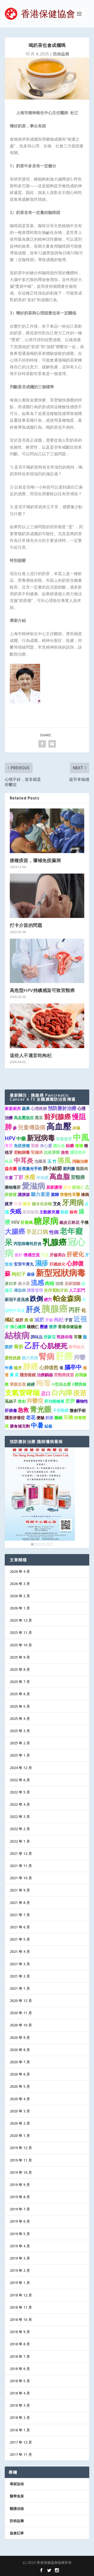  What do you see at coordinates (22, 1152) in the screenshot?
I see `尼帕病毒 [尼帕病毒 (1 個項目)]` at bounding box center [22, 1152].